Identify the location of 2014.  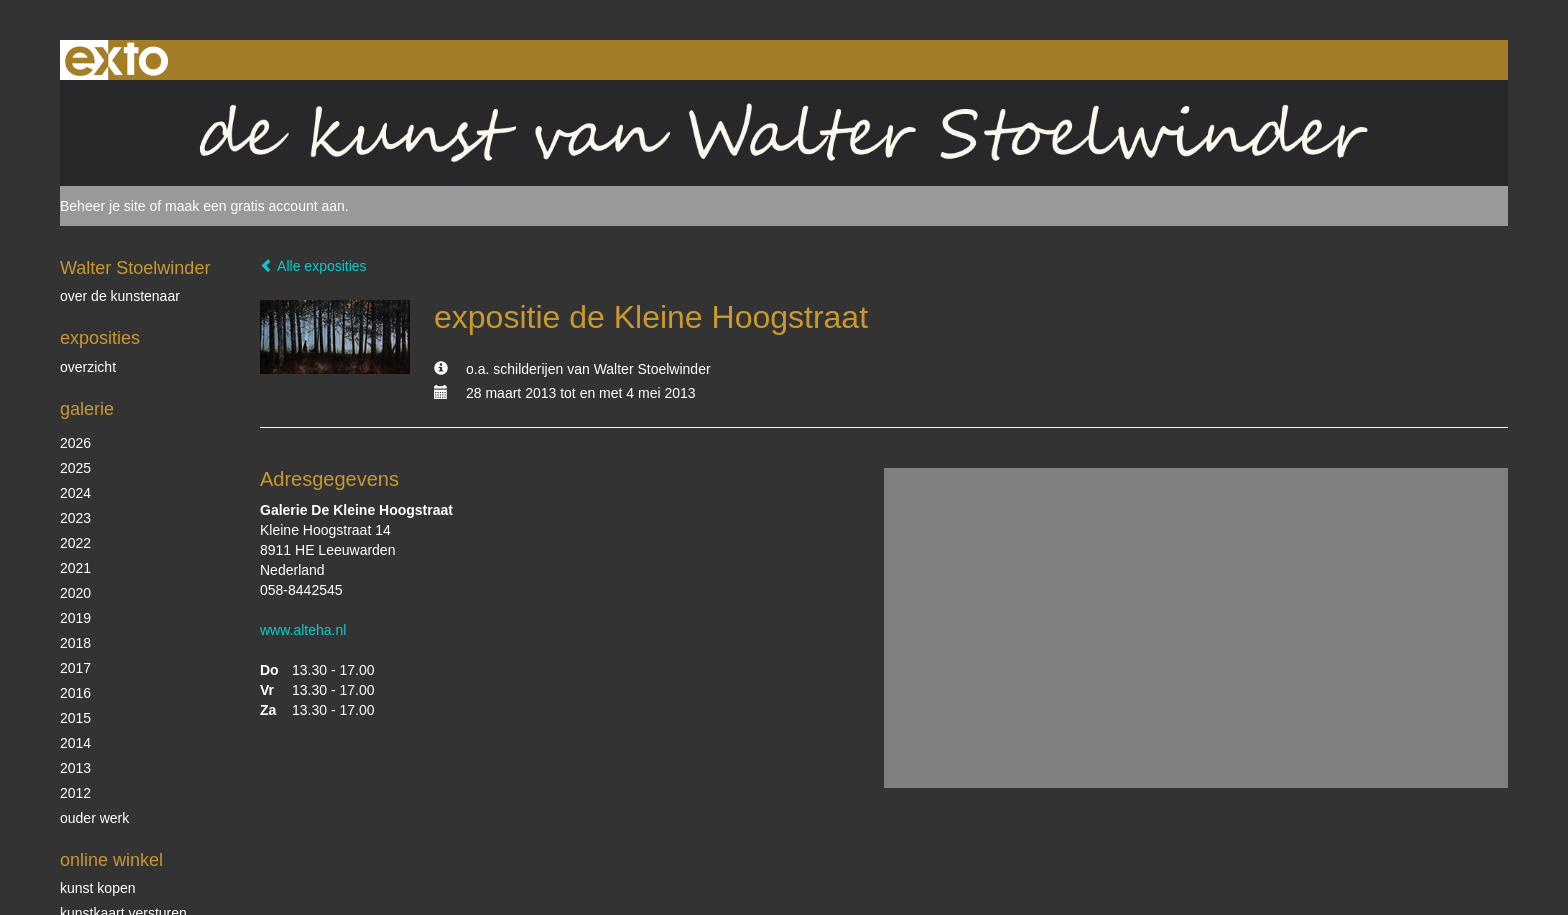
(75, 743).